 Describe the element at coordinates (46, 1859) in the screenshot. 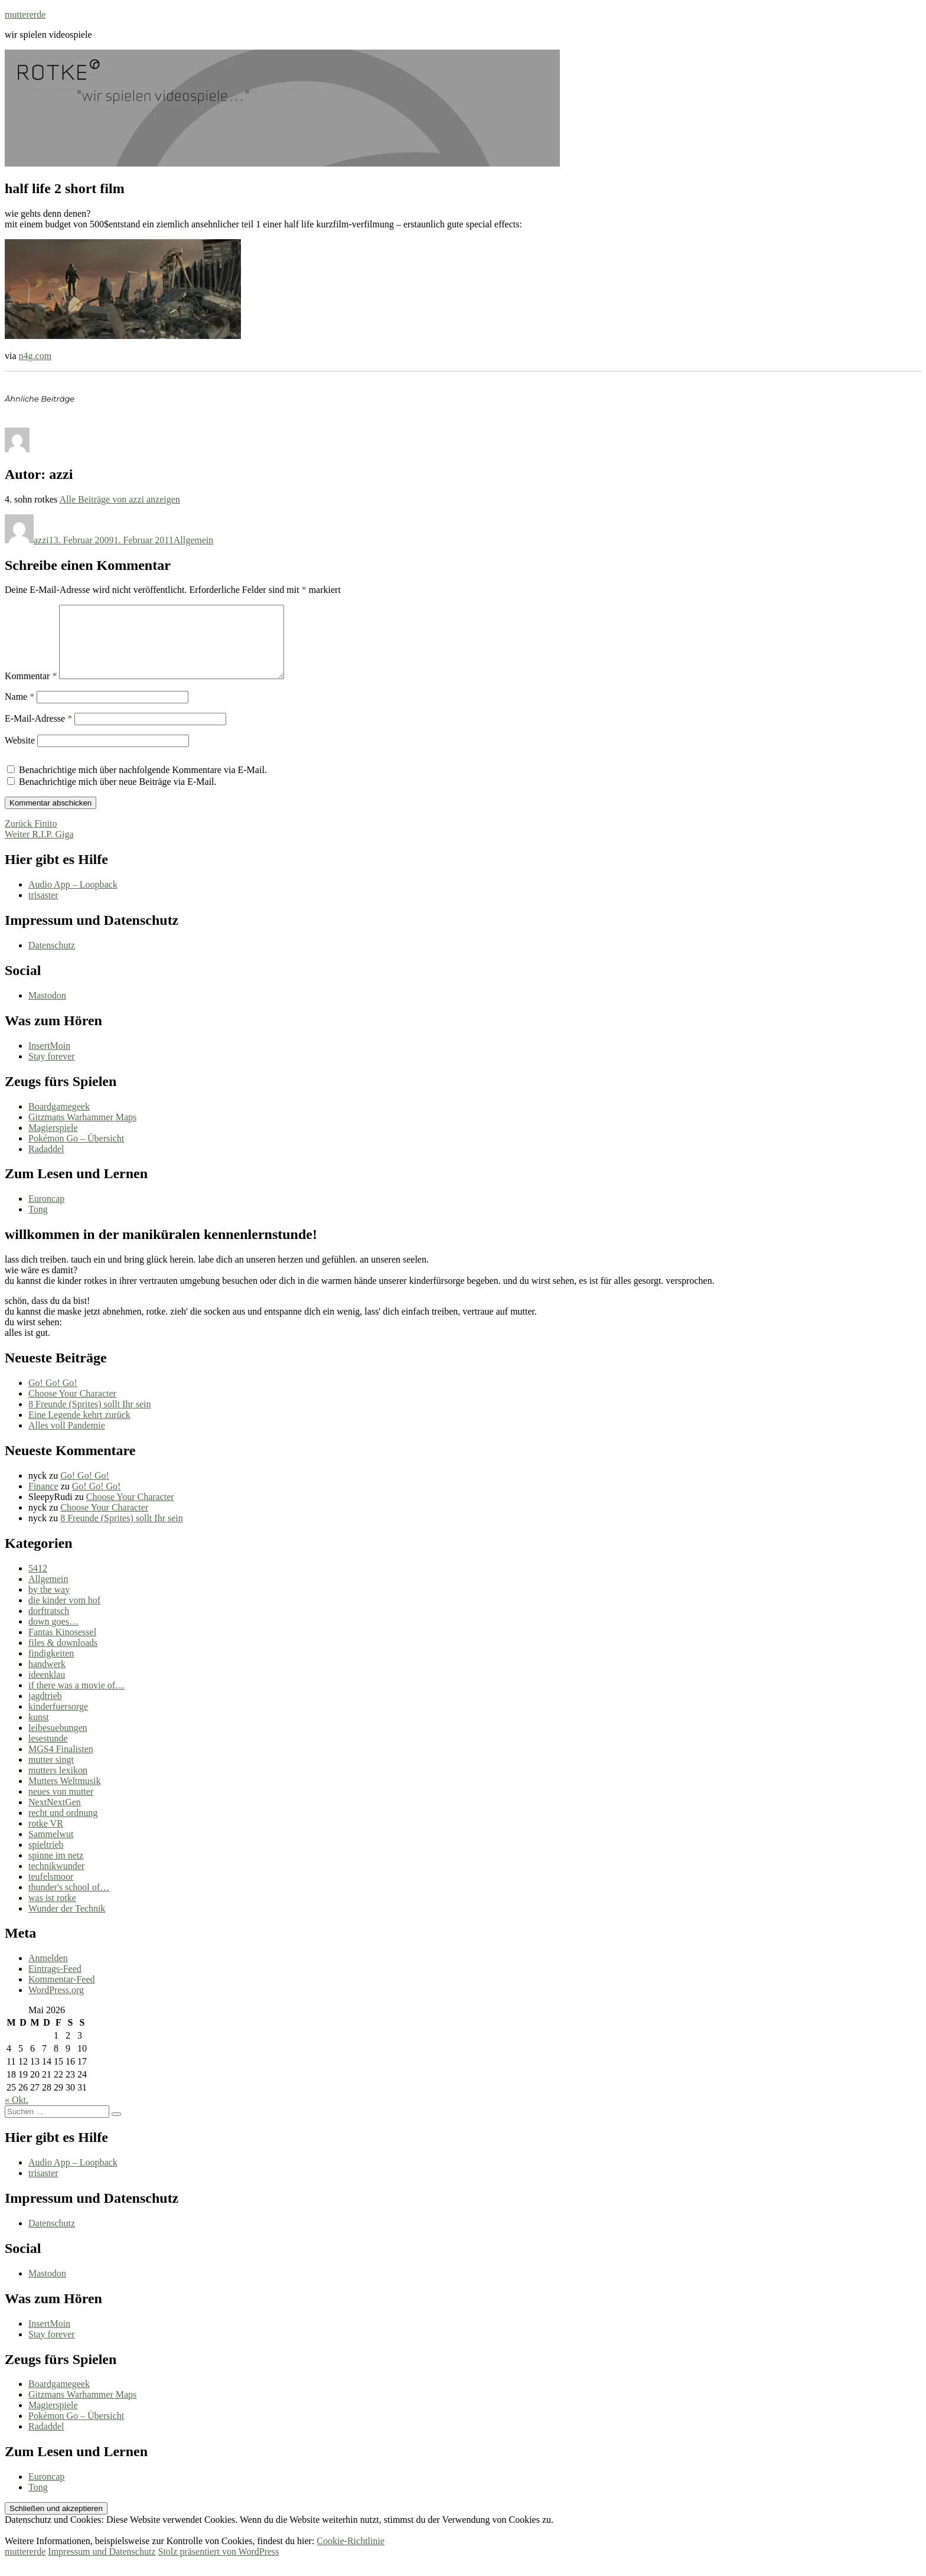

I see `spieltrieb` at that location.